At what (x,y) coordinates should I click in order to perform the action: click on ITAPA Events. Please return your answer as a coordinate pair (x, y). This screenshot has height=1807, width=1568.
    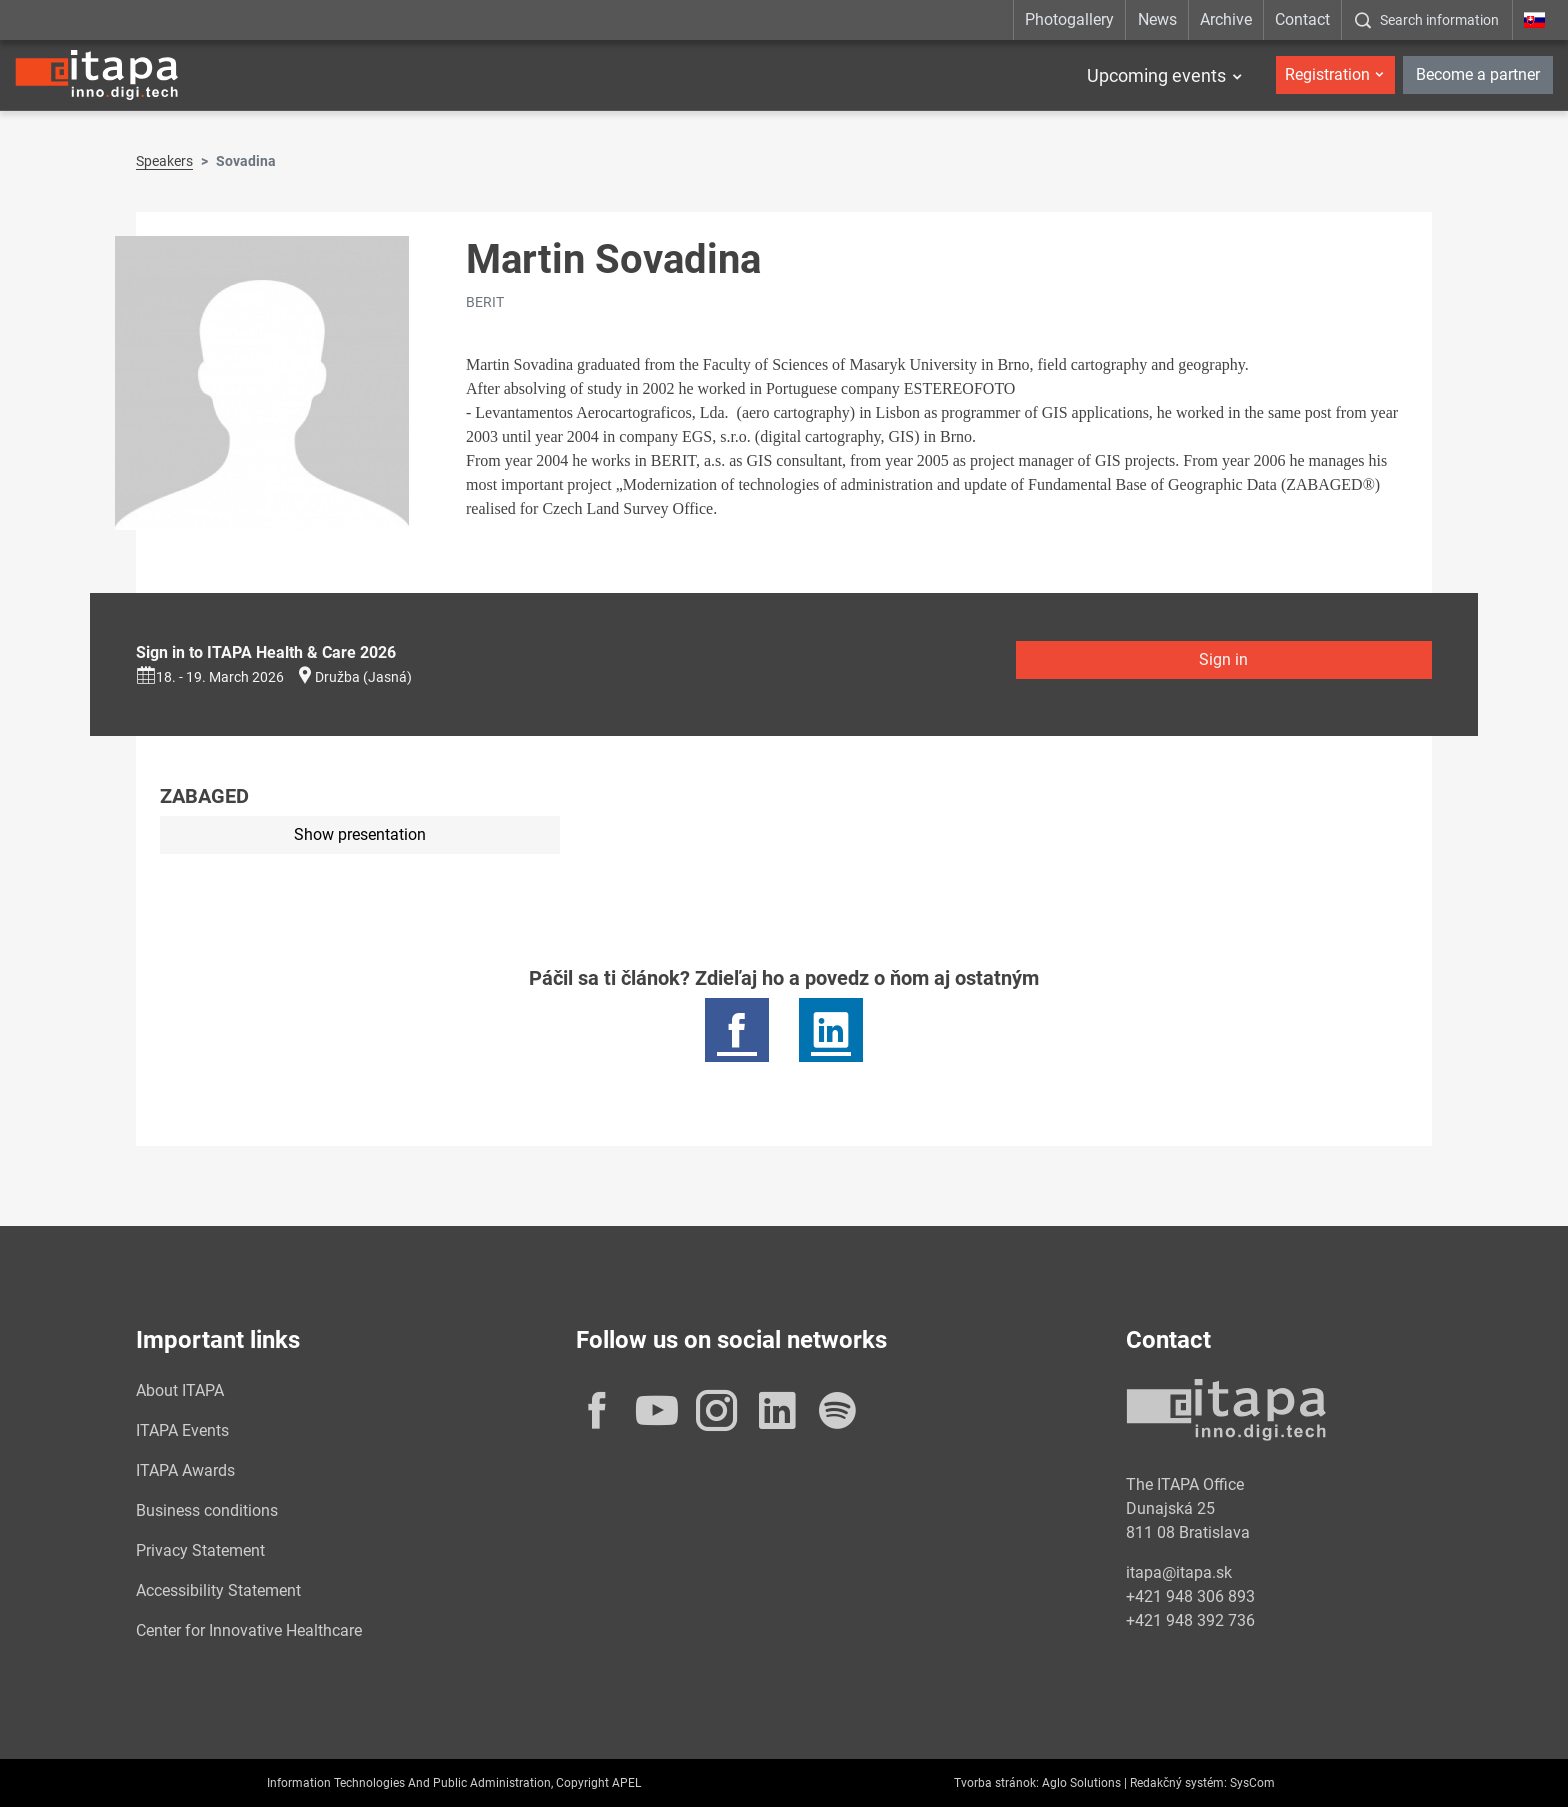
    Looking at the image, I should click on (182, 1430).